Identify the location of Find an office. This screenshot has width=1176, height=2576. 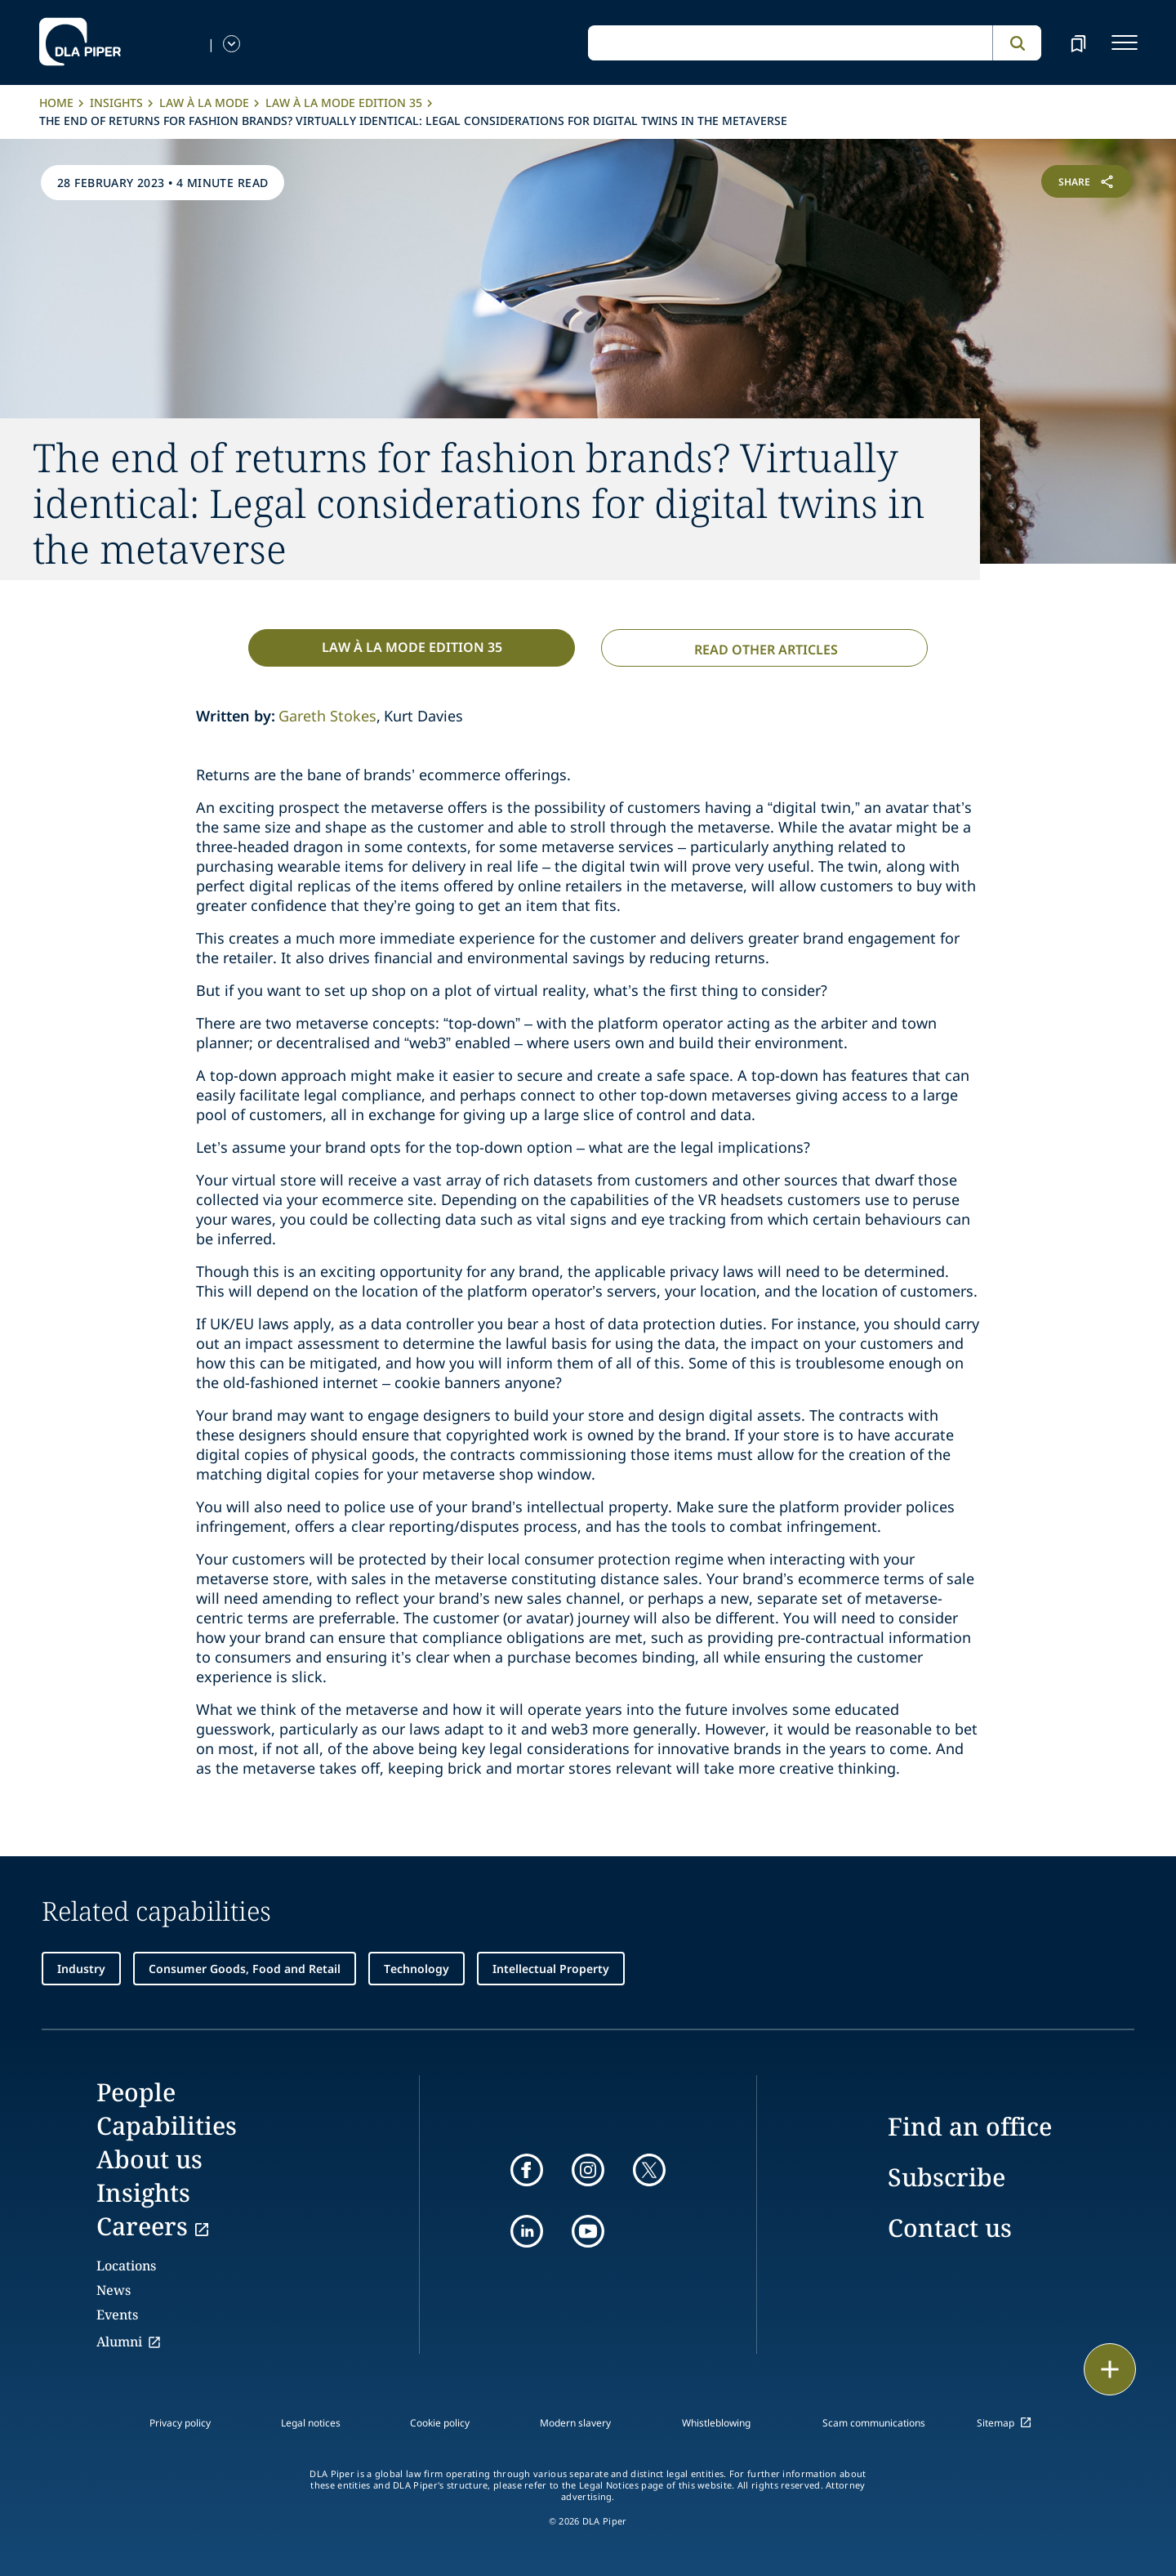
(970, 2126).